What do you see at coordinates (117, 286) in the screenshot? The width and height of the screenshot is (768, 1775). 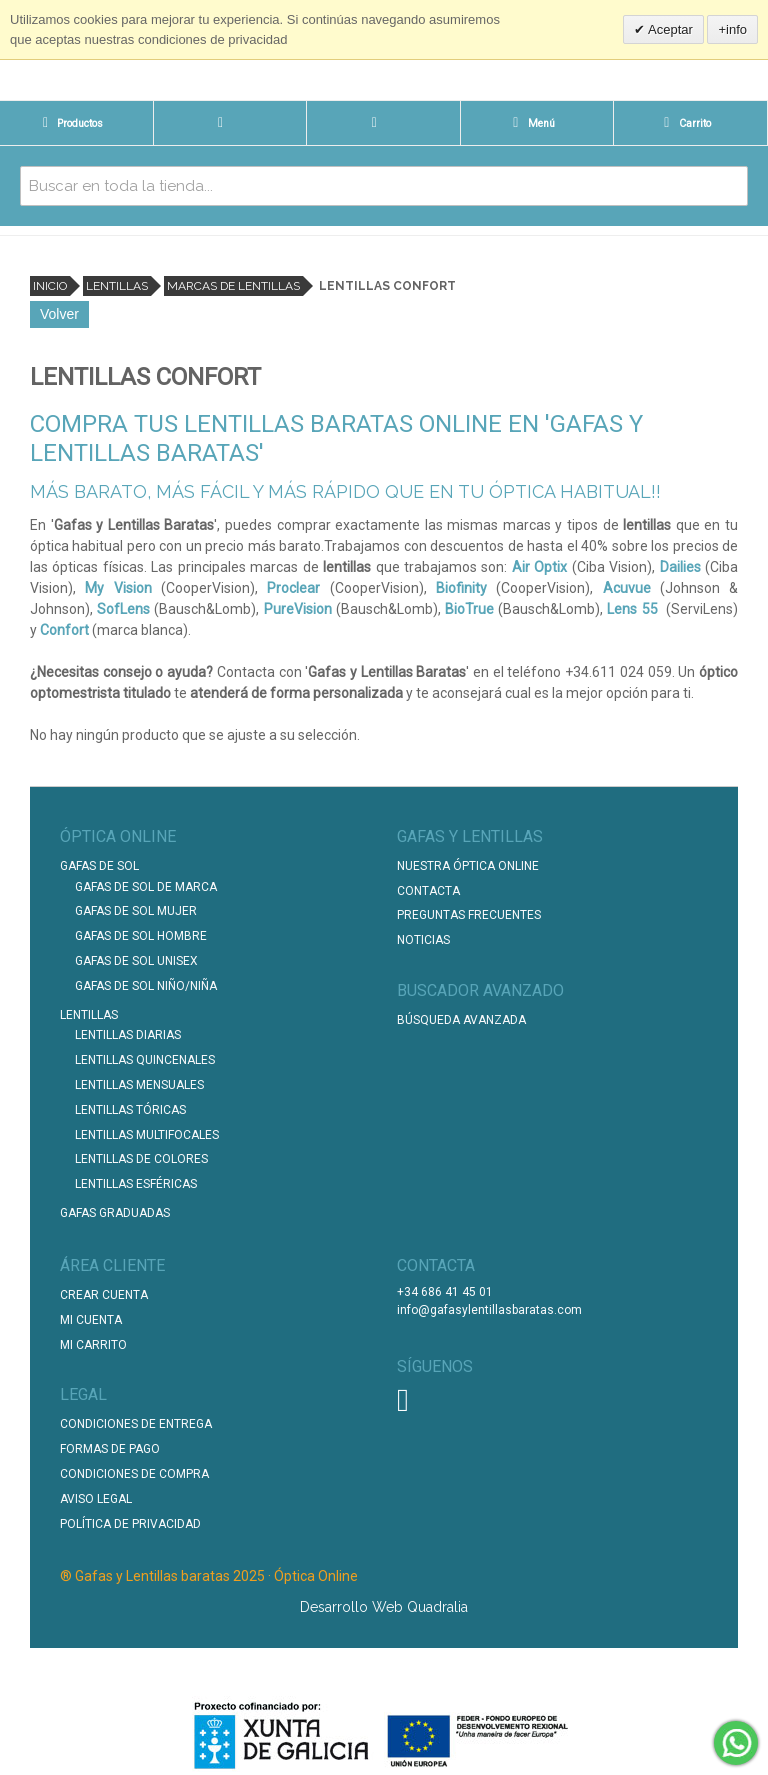 I see `Lentillas` at bounding box center [117, 286].